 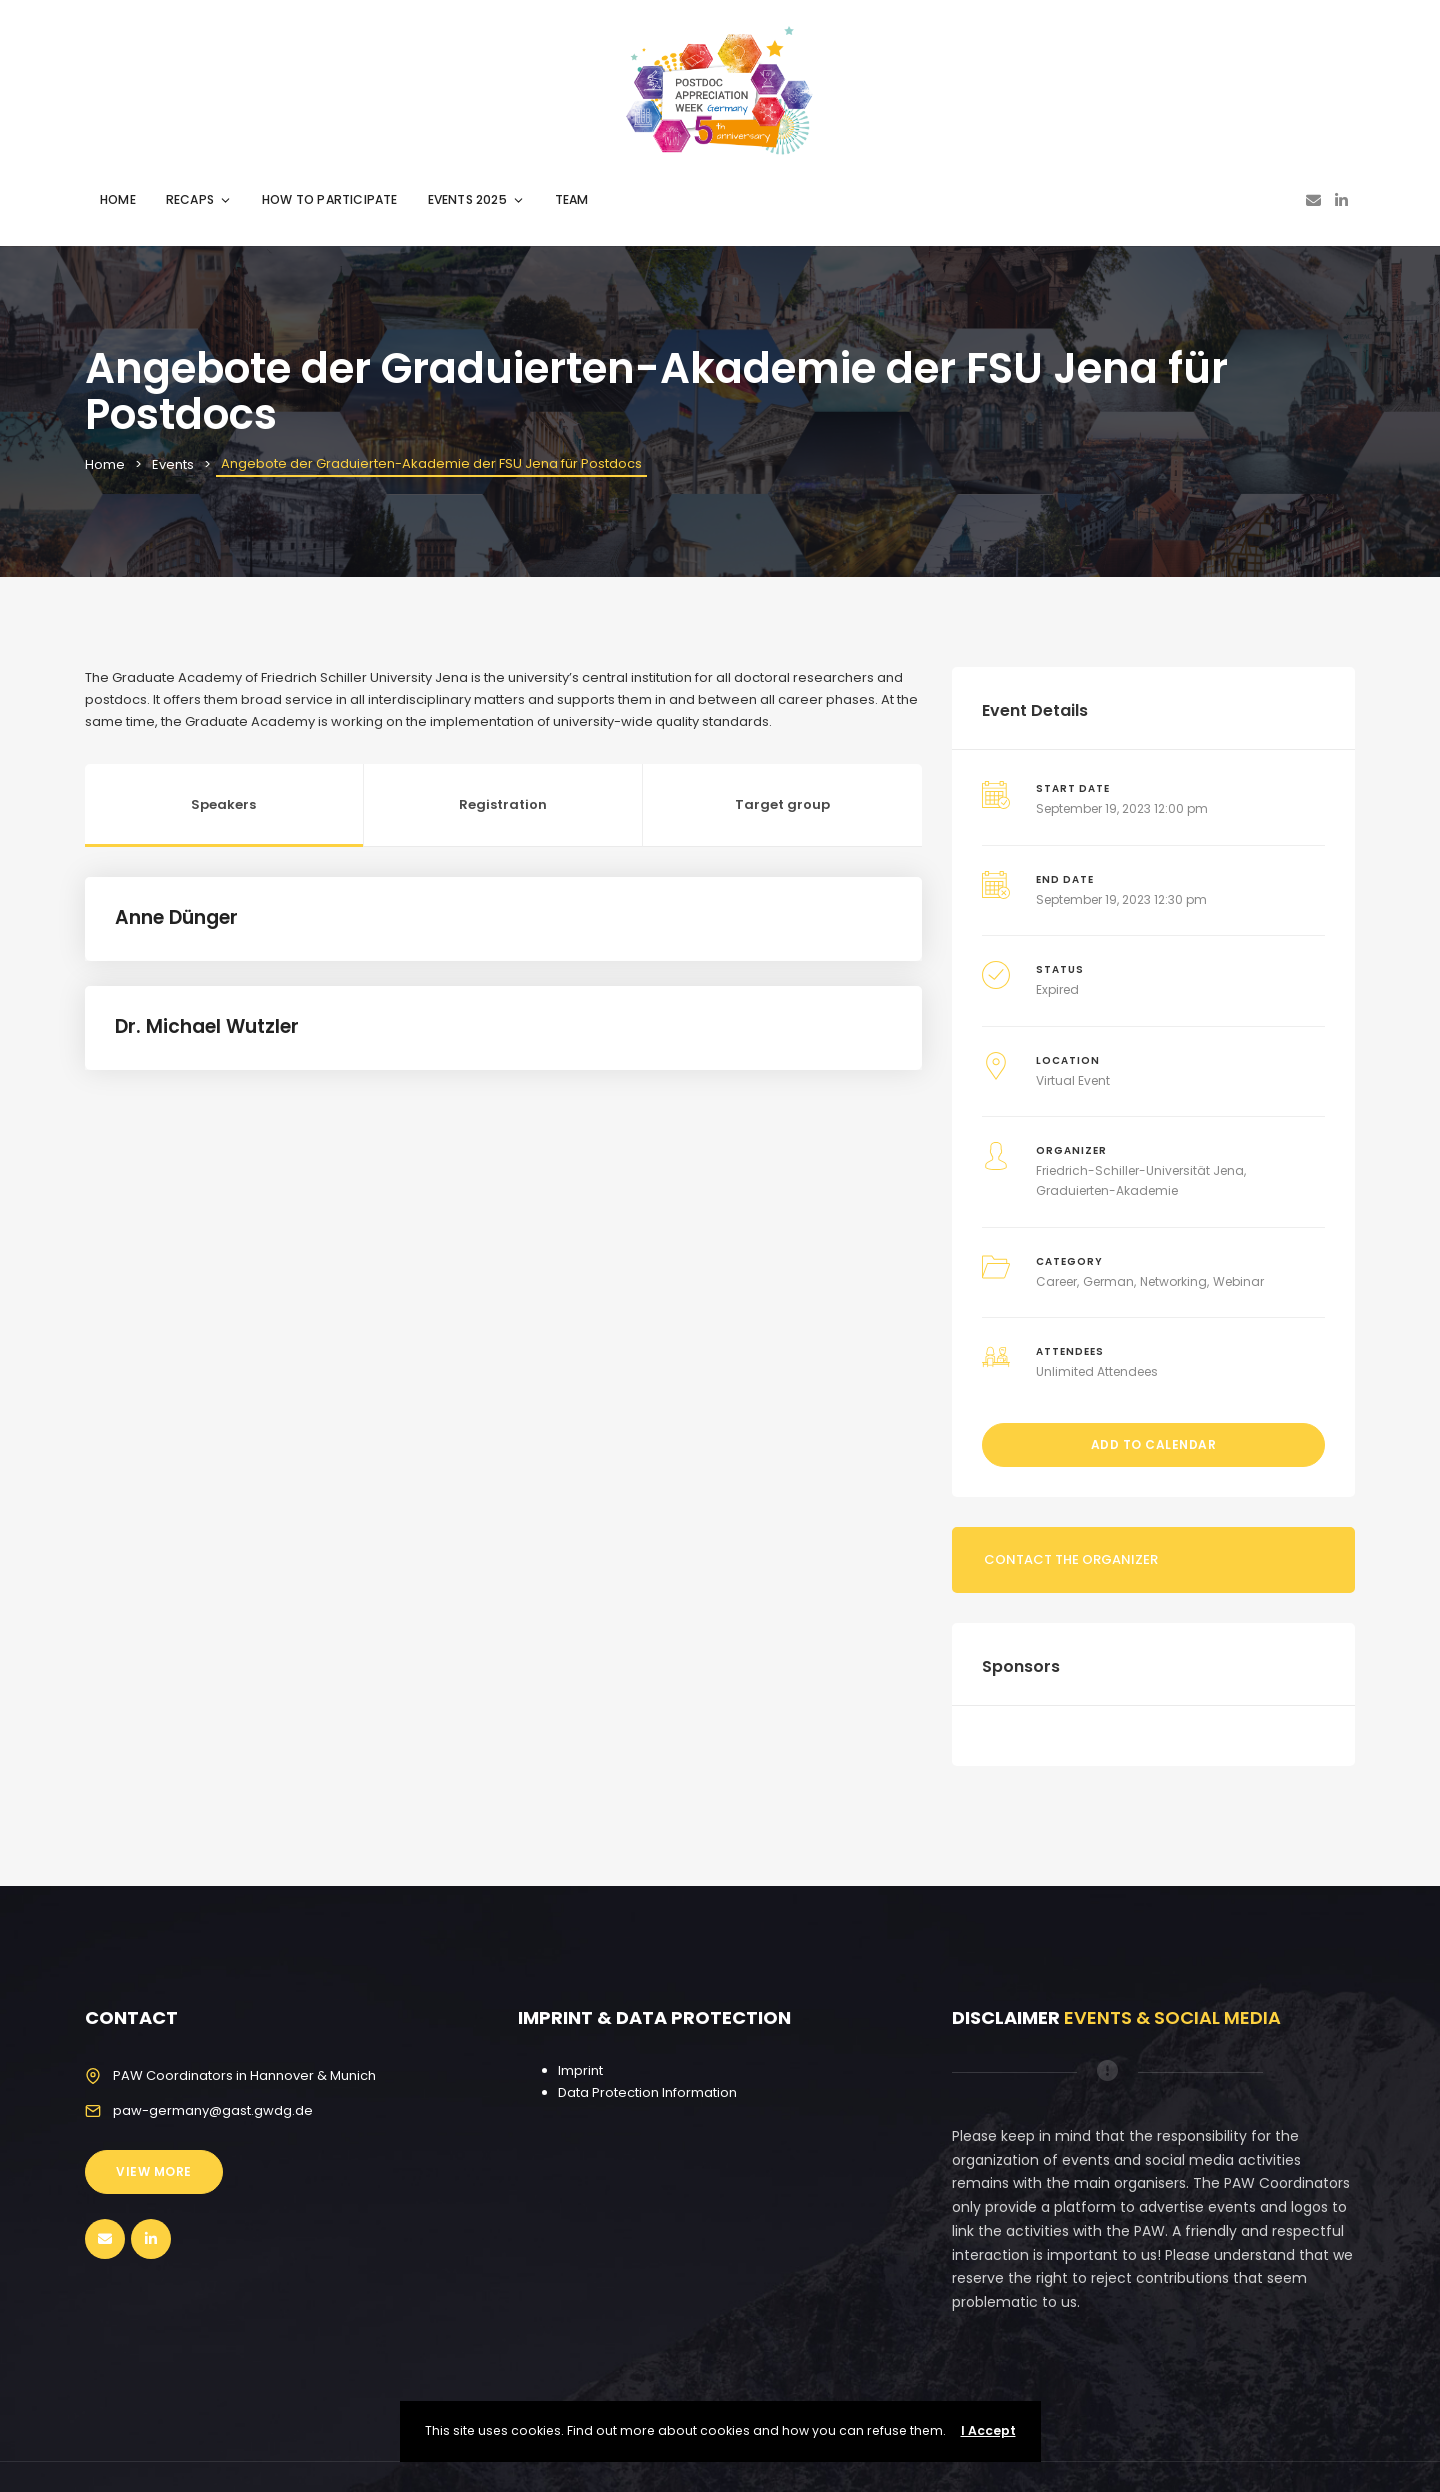 I want to click on TEAM, so click(x=572, y=199).